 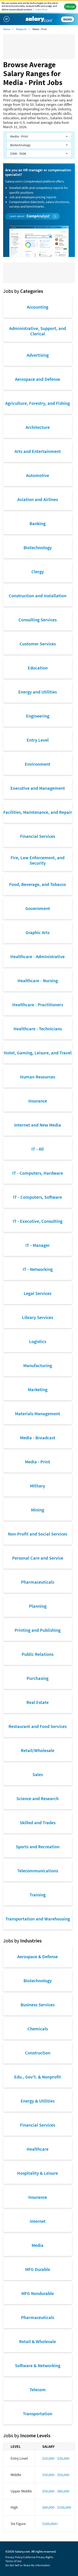 What do you see at coordinates (37, 884) in the screenshot?
I see `Food, Beverage, and Tobacco` at bounding box center [37, 884].